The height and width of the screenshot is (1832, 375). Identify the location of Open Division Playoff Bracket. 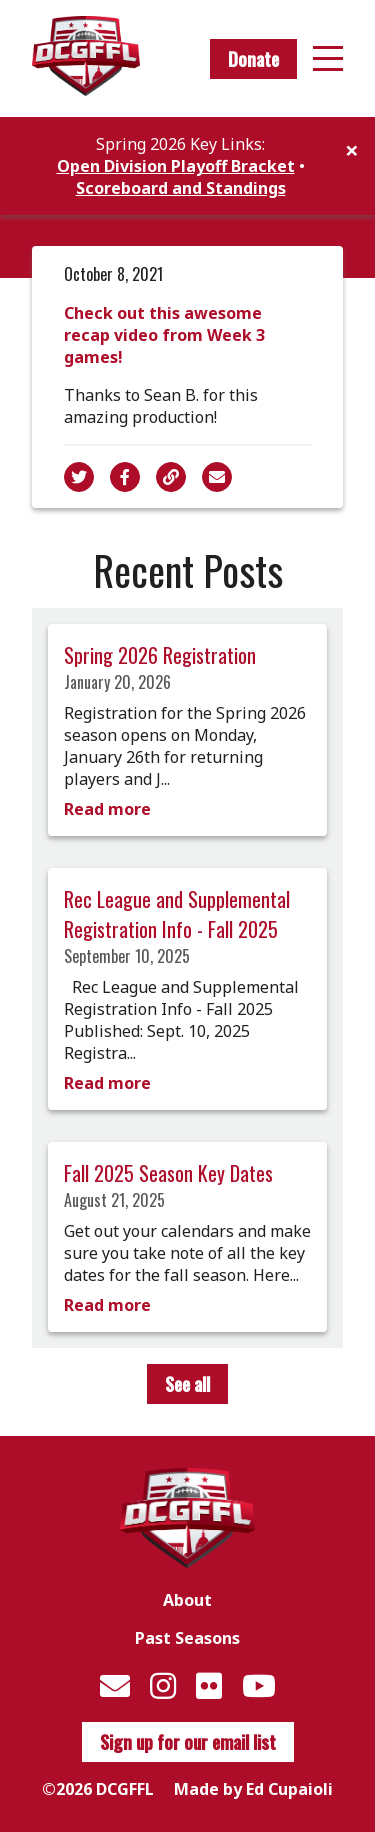
(176, 166).